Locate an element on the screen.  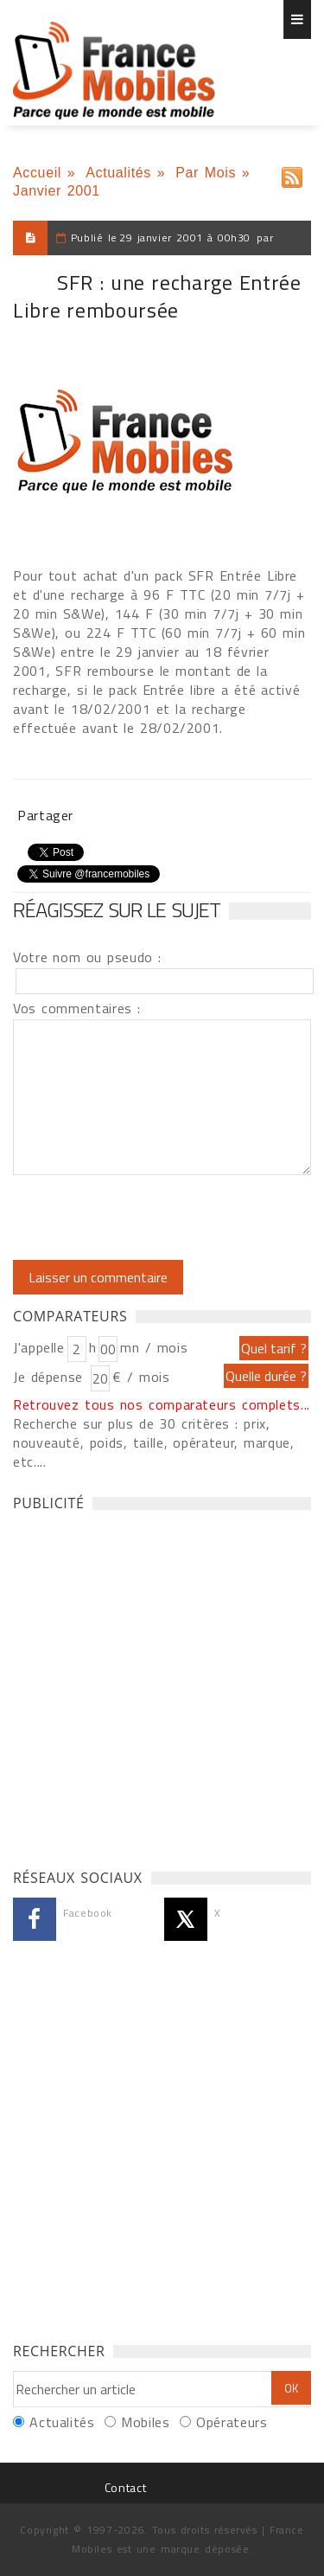
Accueil is located at coordinates (37, 172).